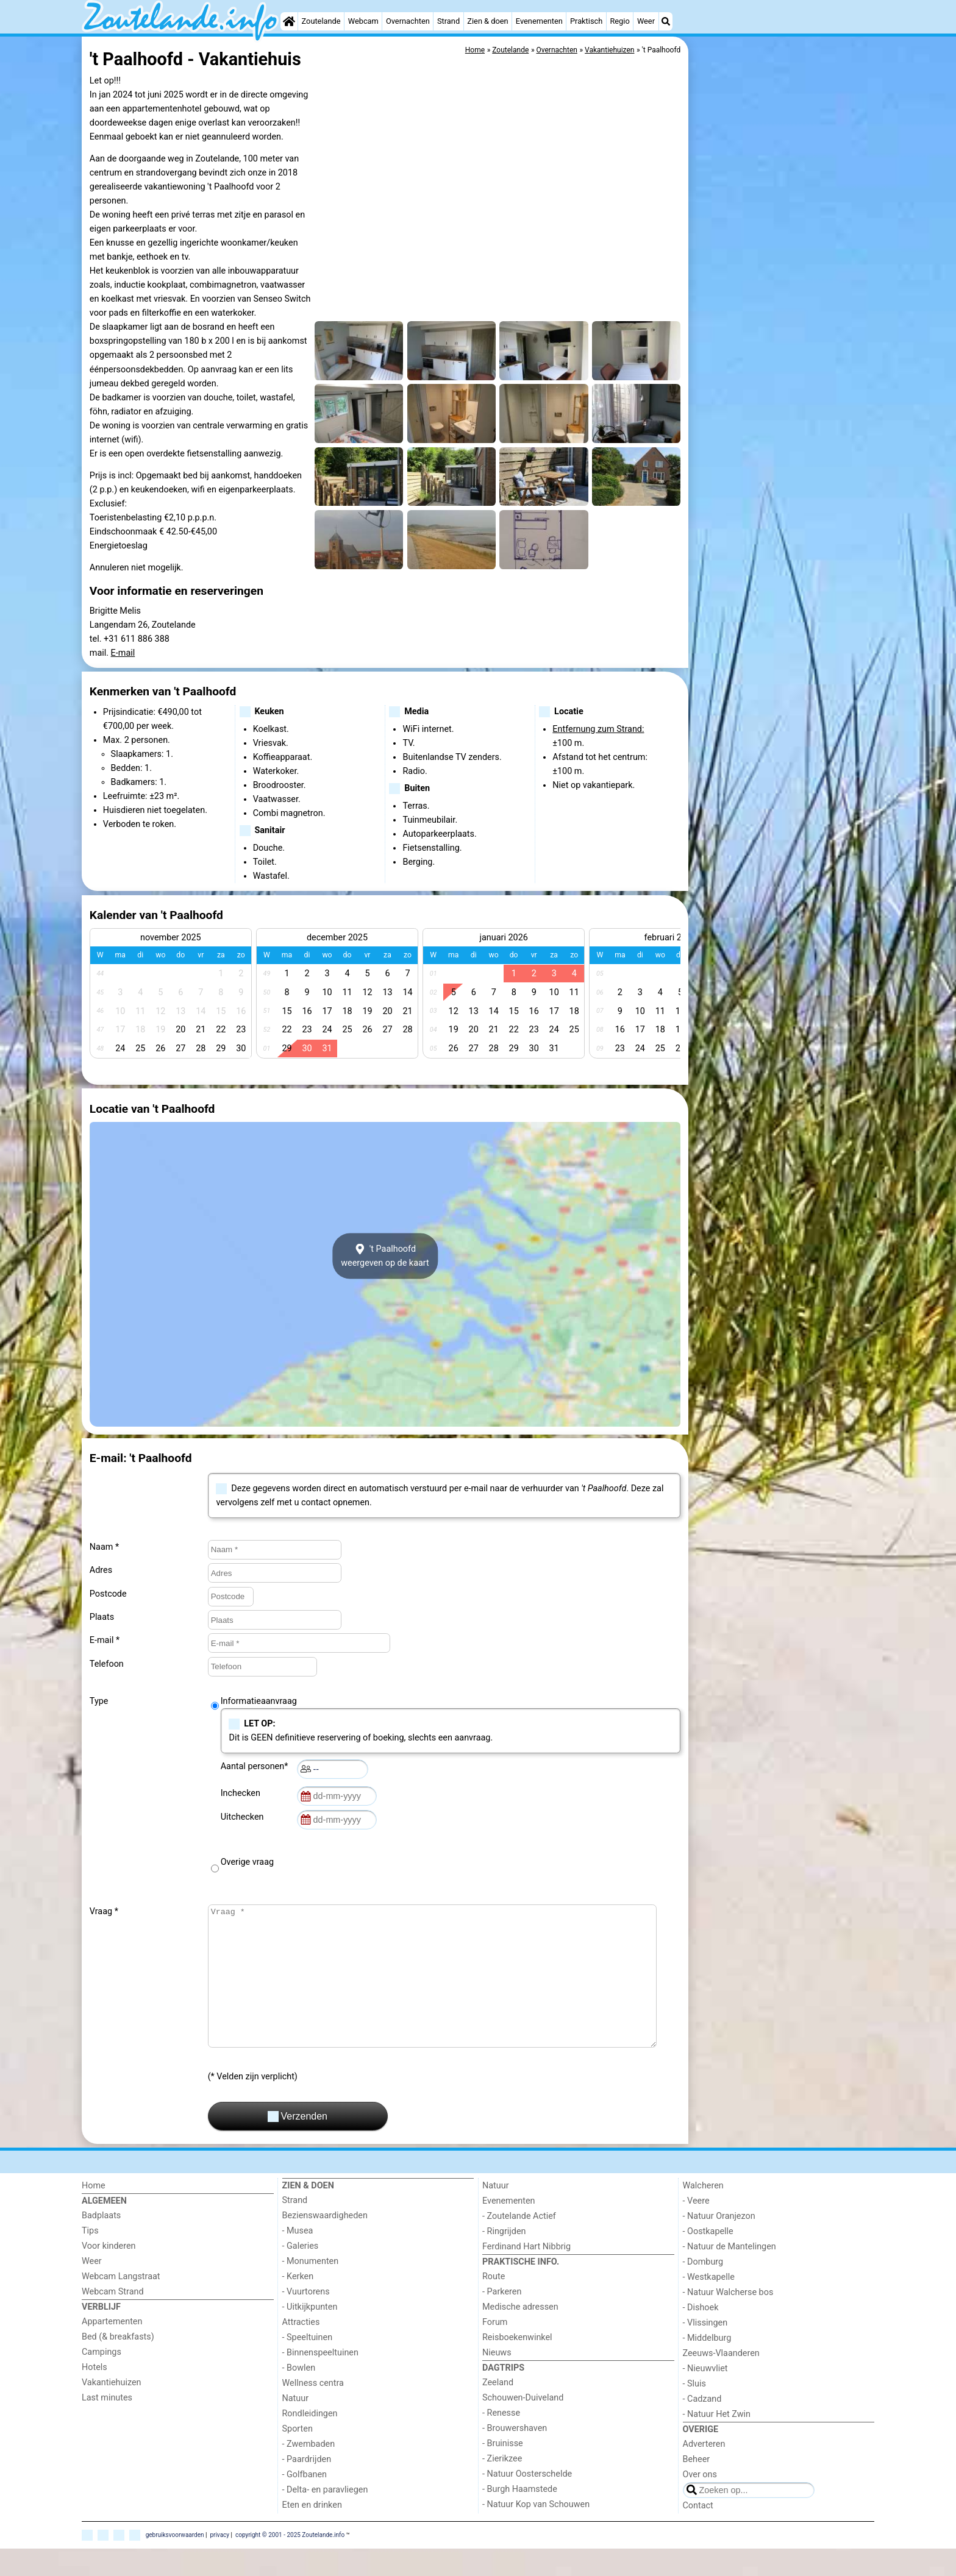 This screenshot has height=2576, width=956. I want to click on Nieuws, so click(497, 2380).